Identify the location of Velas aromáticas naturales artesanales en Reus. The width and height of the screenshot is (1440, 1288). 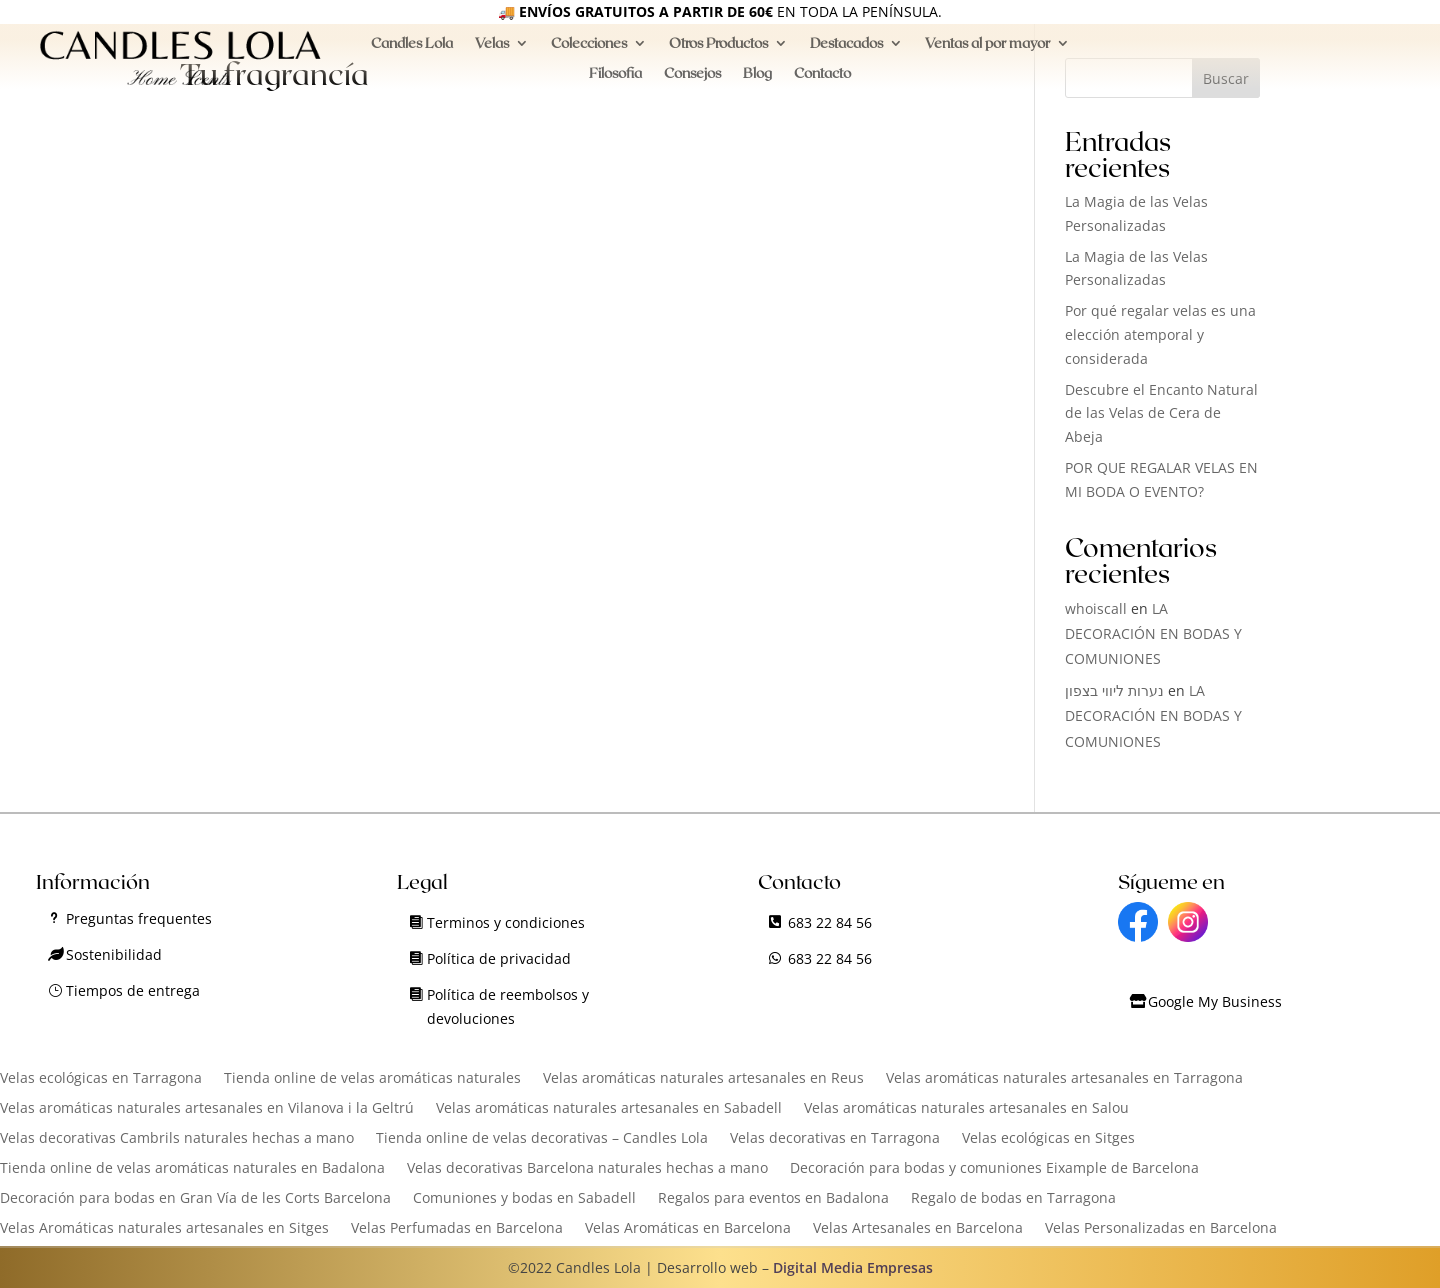
(703, 1079).